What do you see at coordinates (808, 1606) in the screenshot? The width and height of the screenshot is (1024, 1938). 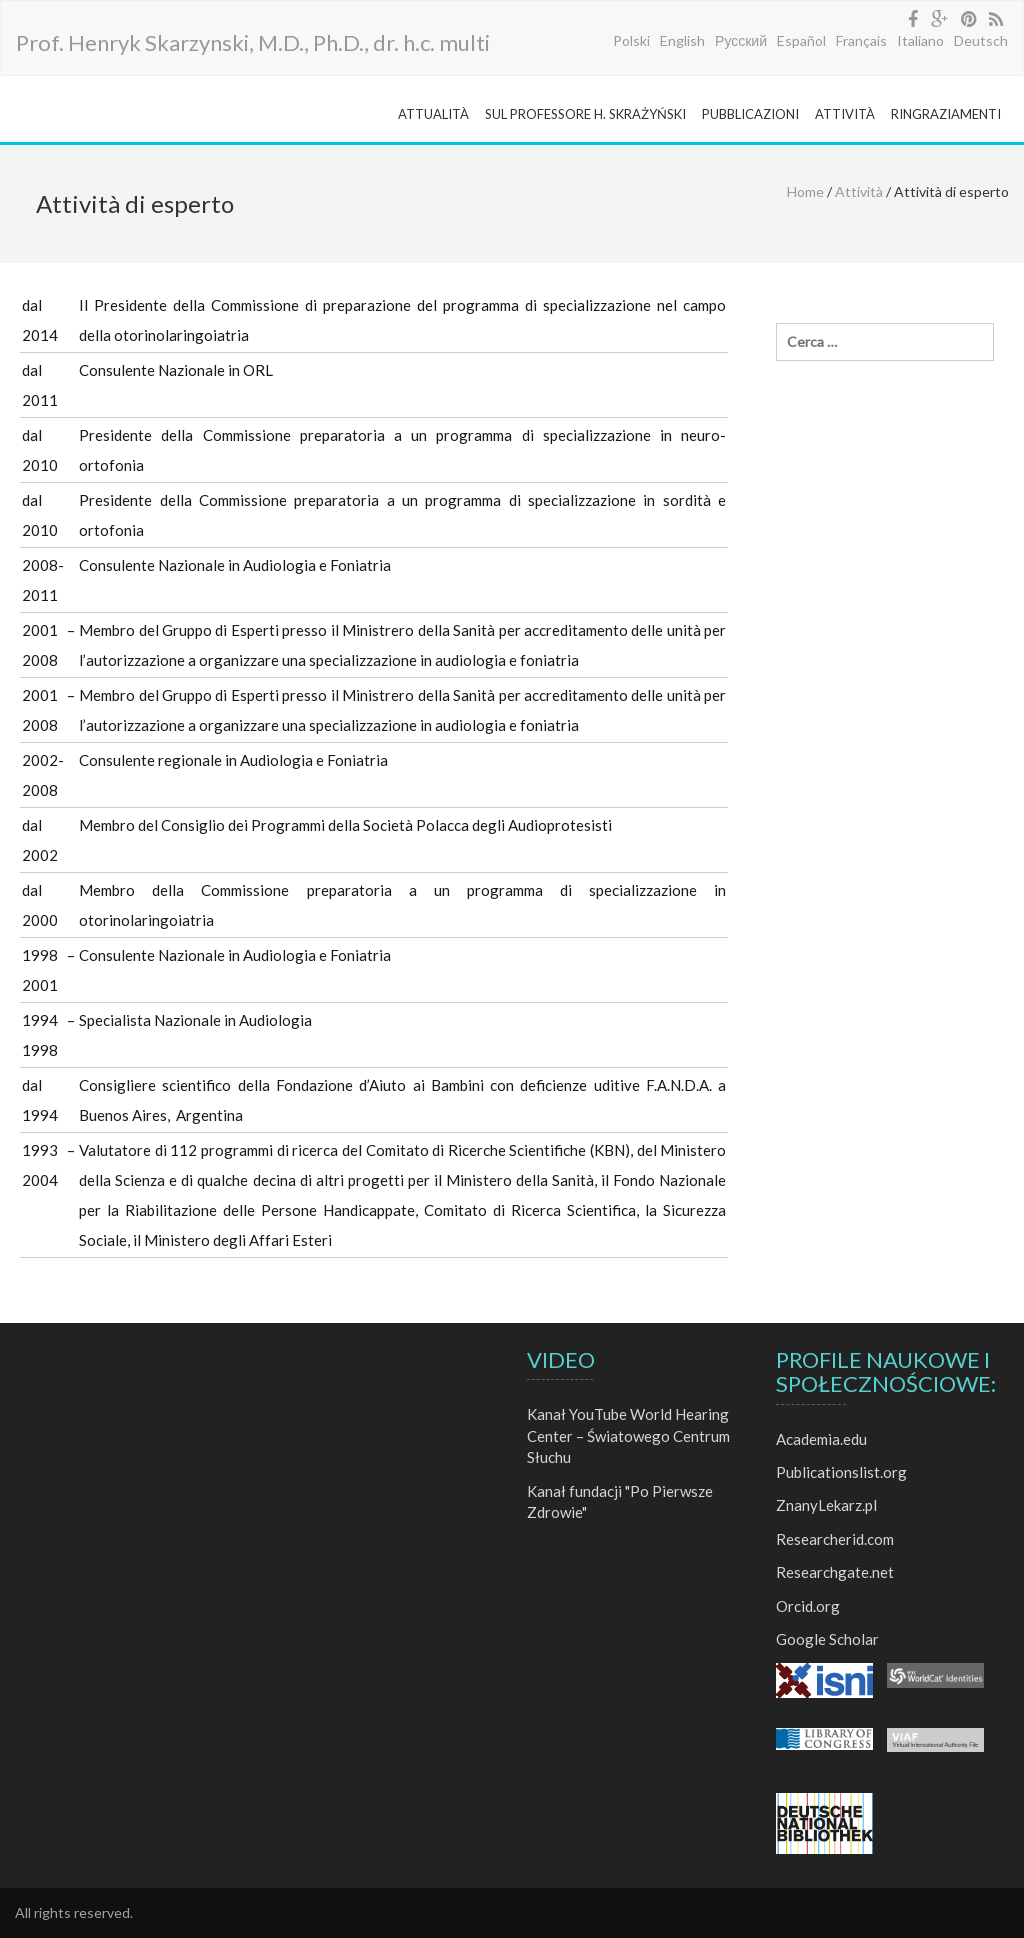 I see `Orcid.org` at bounding box center [808, 1606].